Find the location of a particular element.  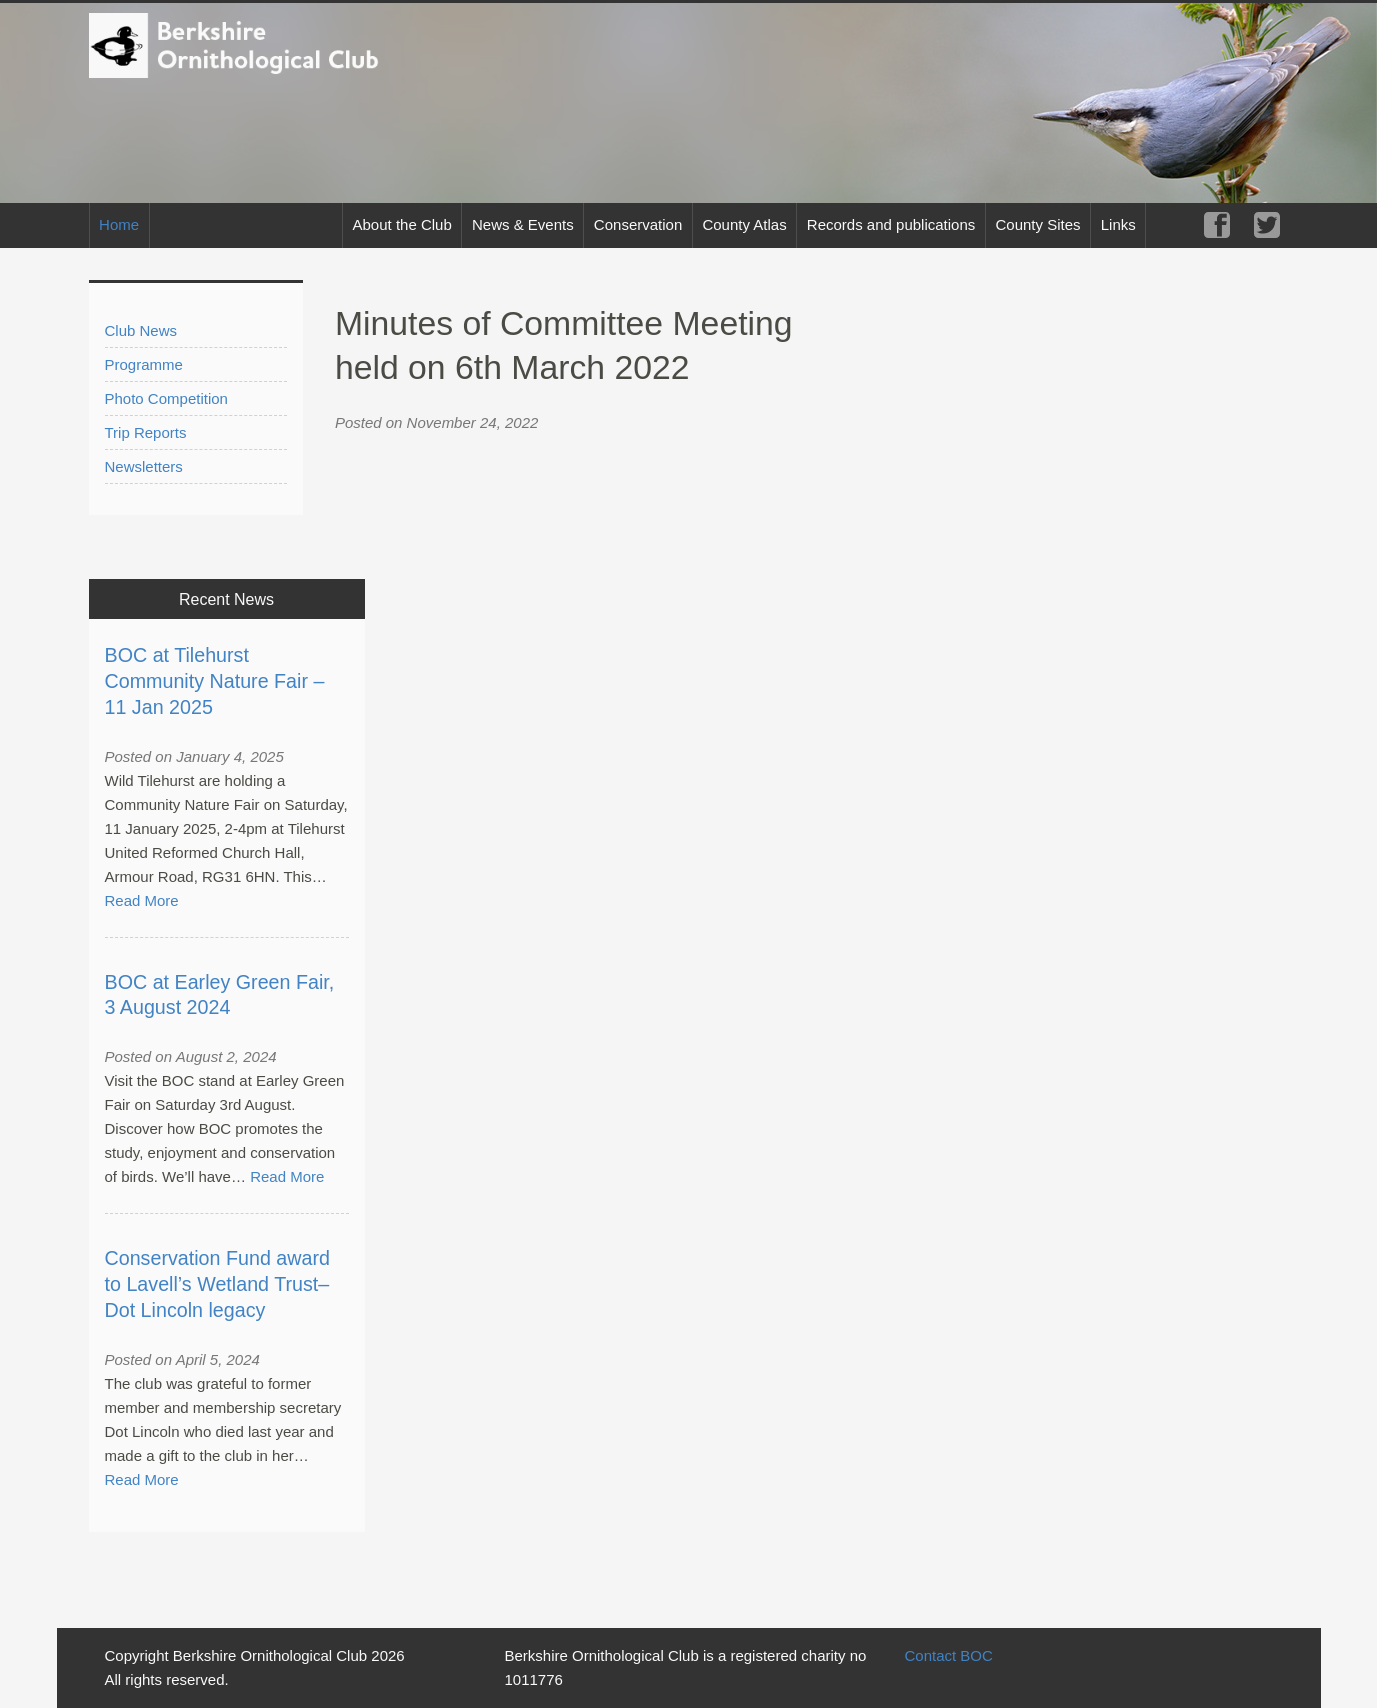

Records and publications is located at coordinates (891, 224).